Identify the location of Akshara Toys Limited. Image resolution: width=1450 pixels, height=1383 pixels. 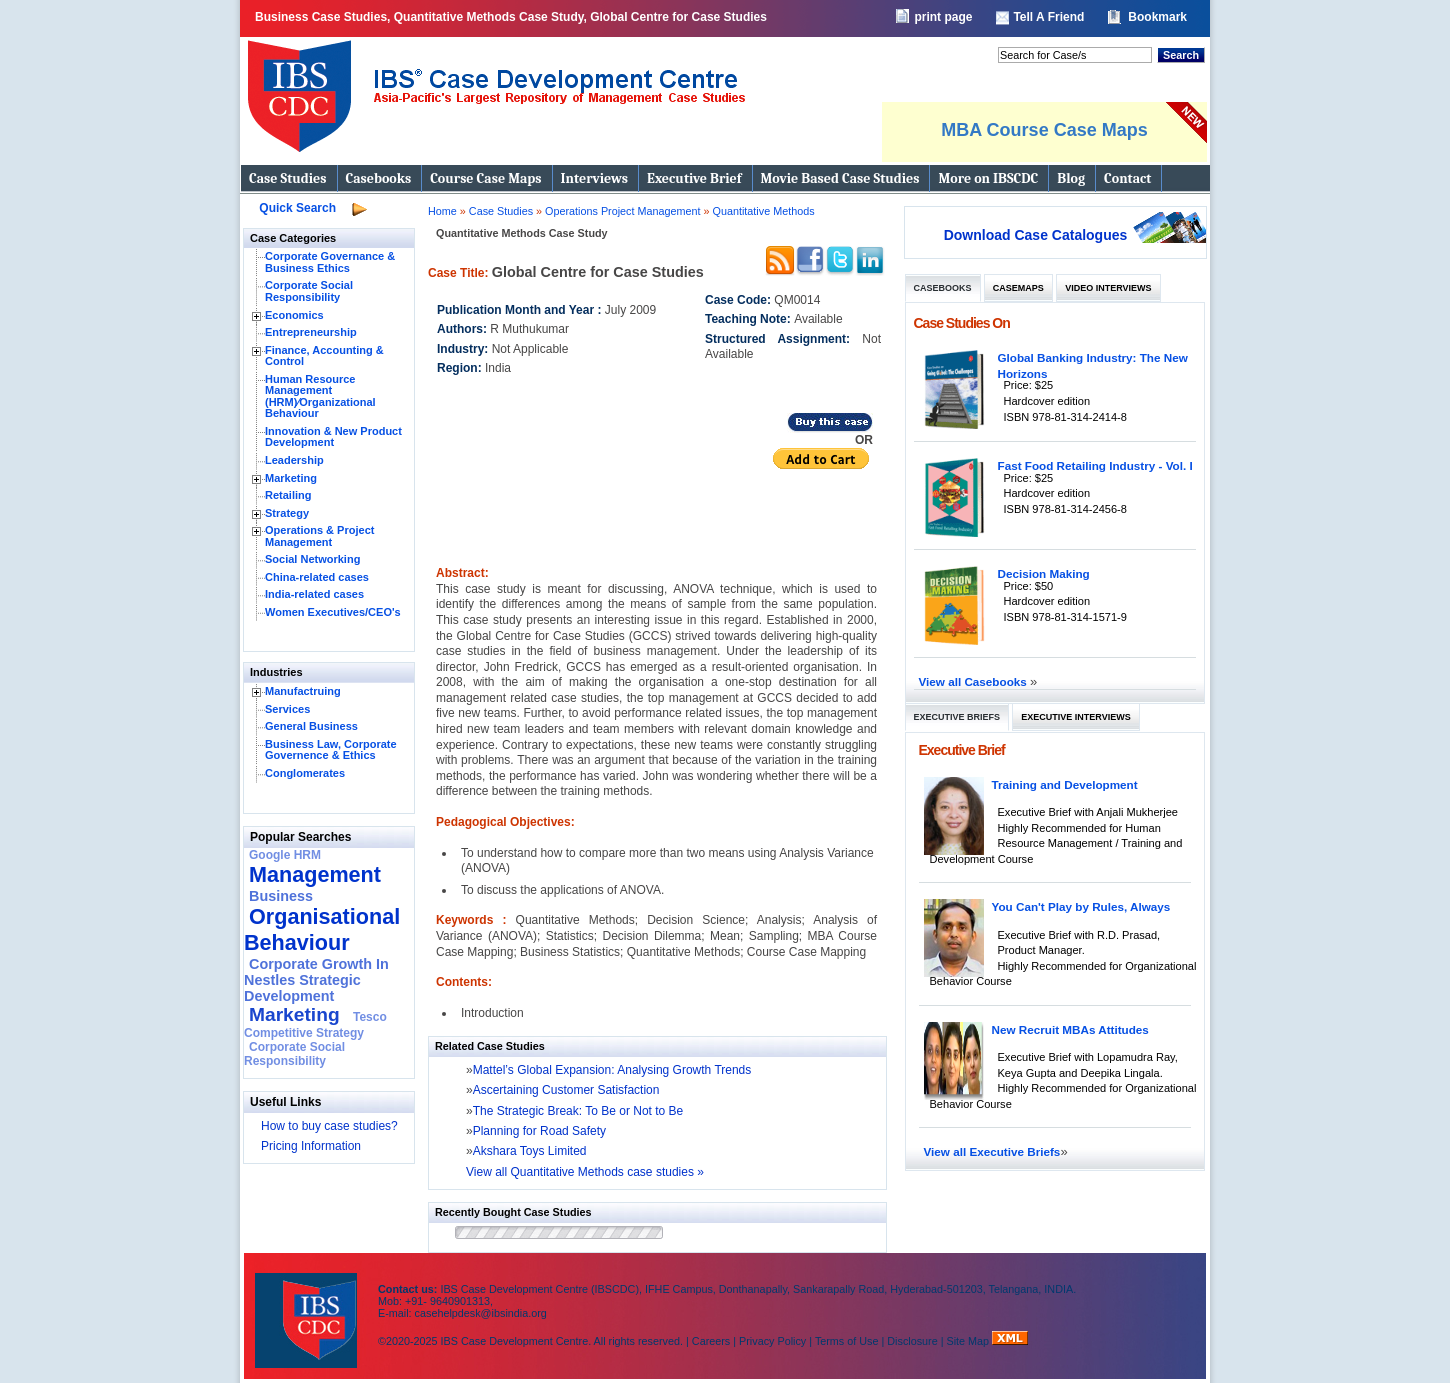
(530, 1151).